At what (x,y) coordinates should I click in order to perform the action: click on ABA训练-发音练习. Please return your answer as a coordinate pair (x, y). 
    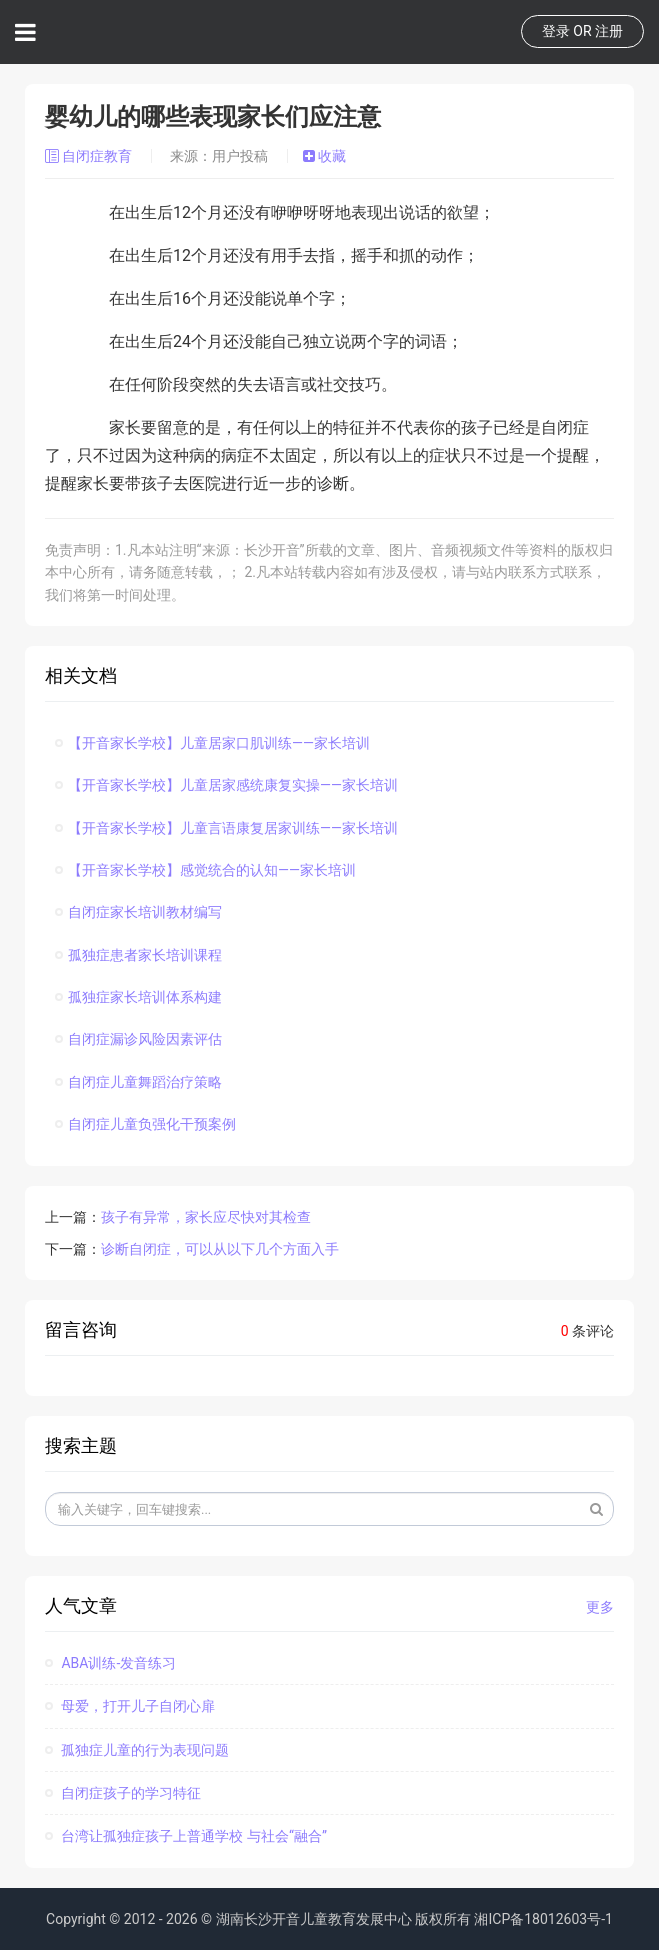
    Looking at the image, I should click on (110, 1663).